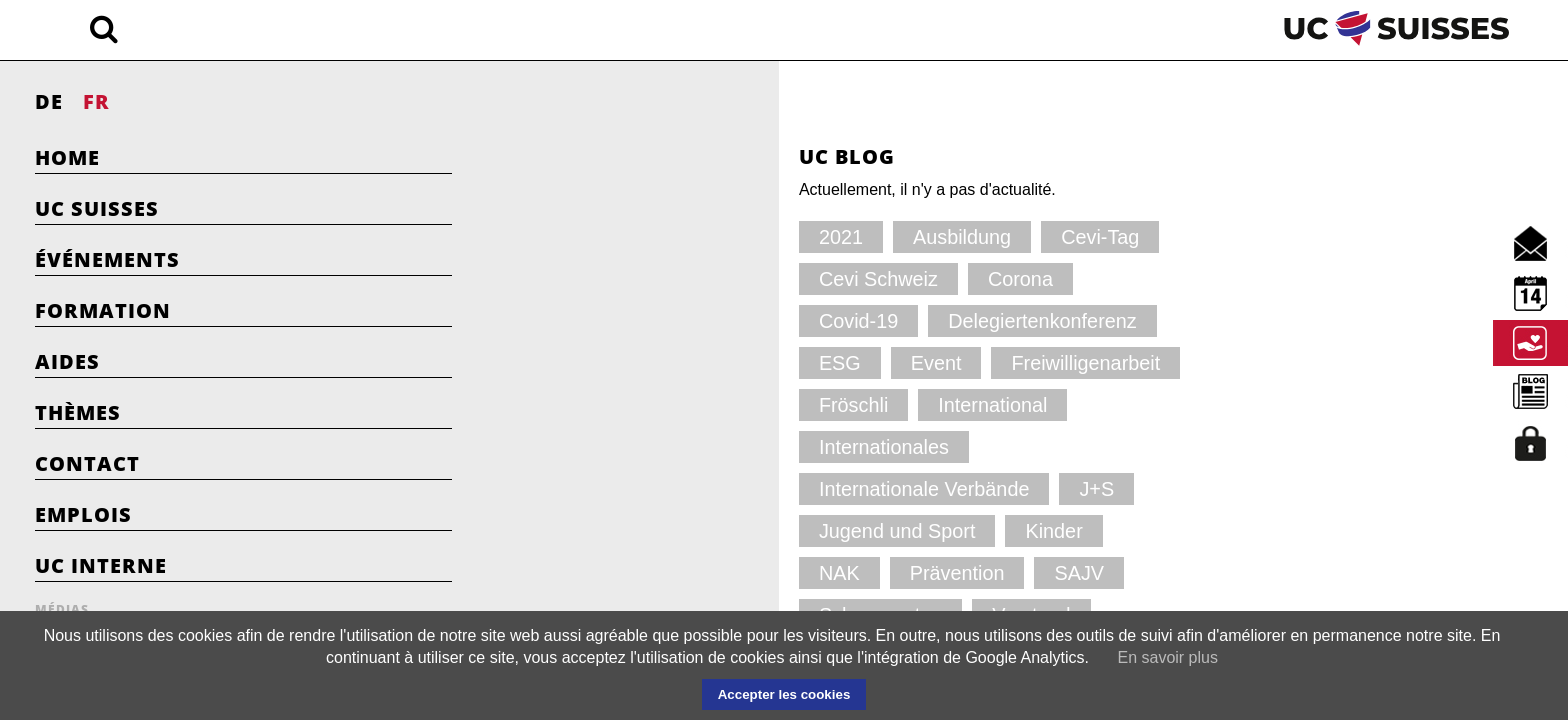  I want to click on Formation, so click(103, 310).